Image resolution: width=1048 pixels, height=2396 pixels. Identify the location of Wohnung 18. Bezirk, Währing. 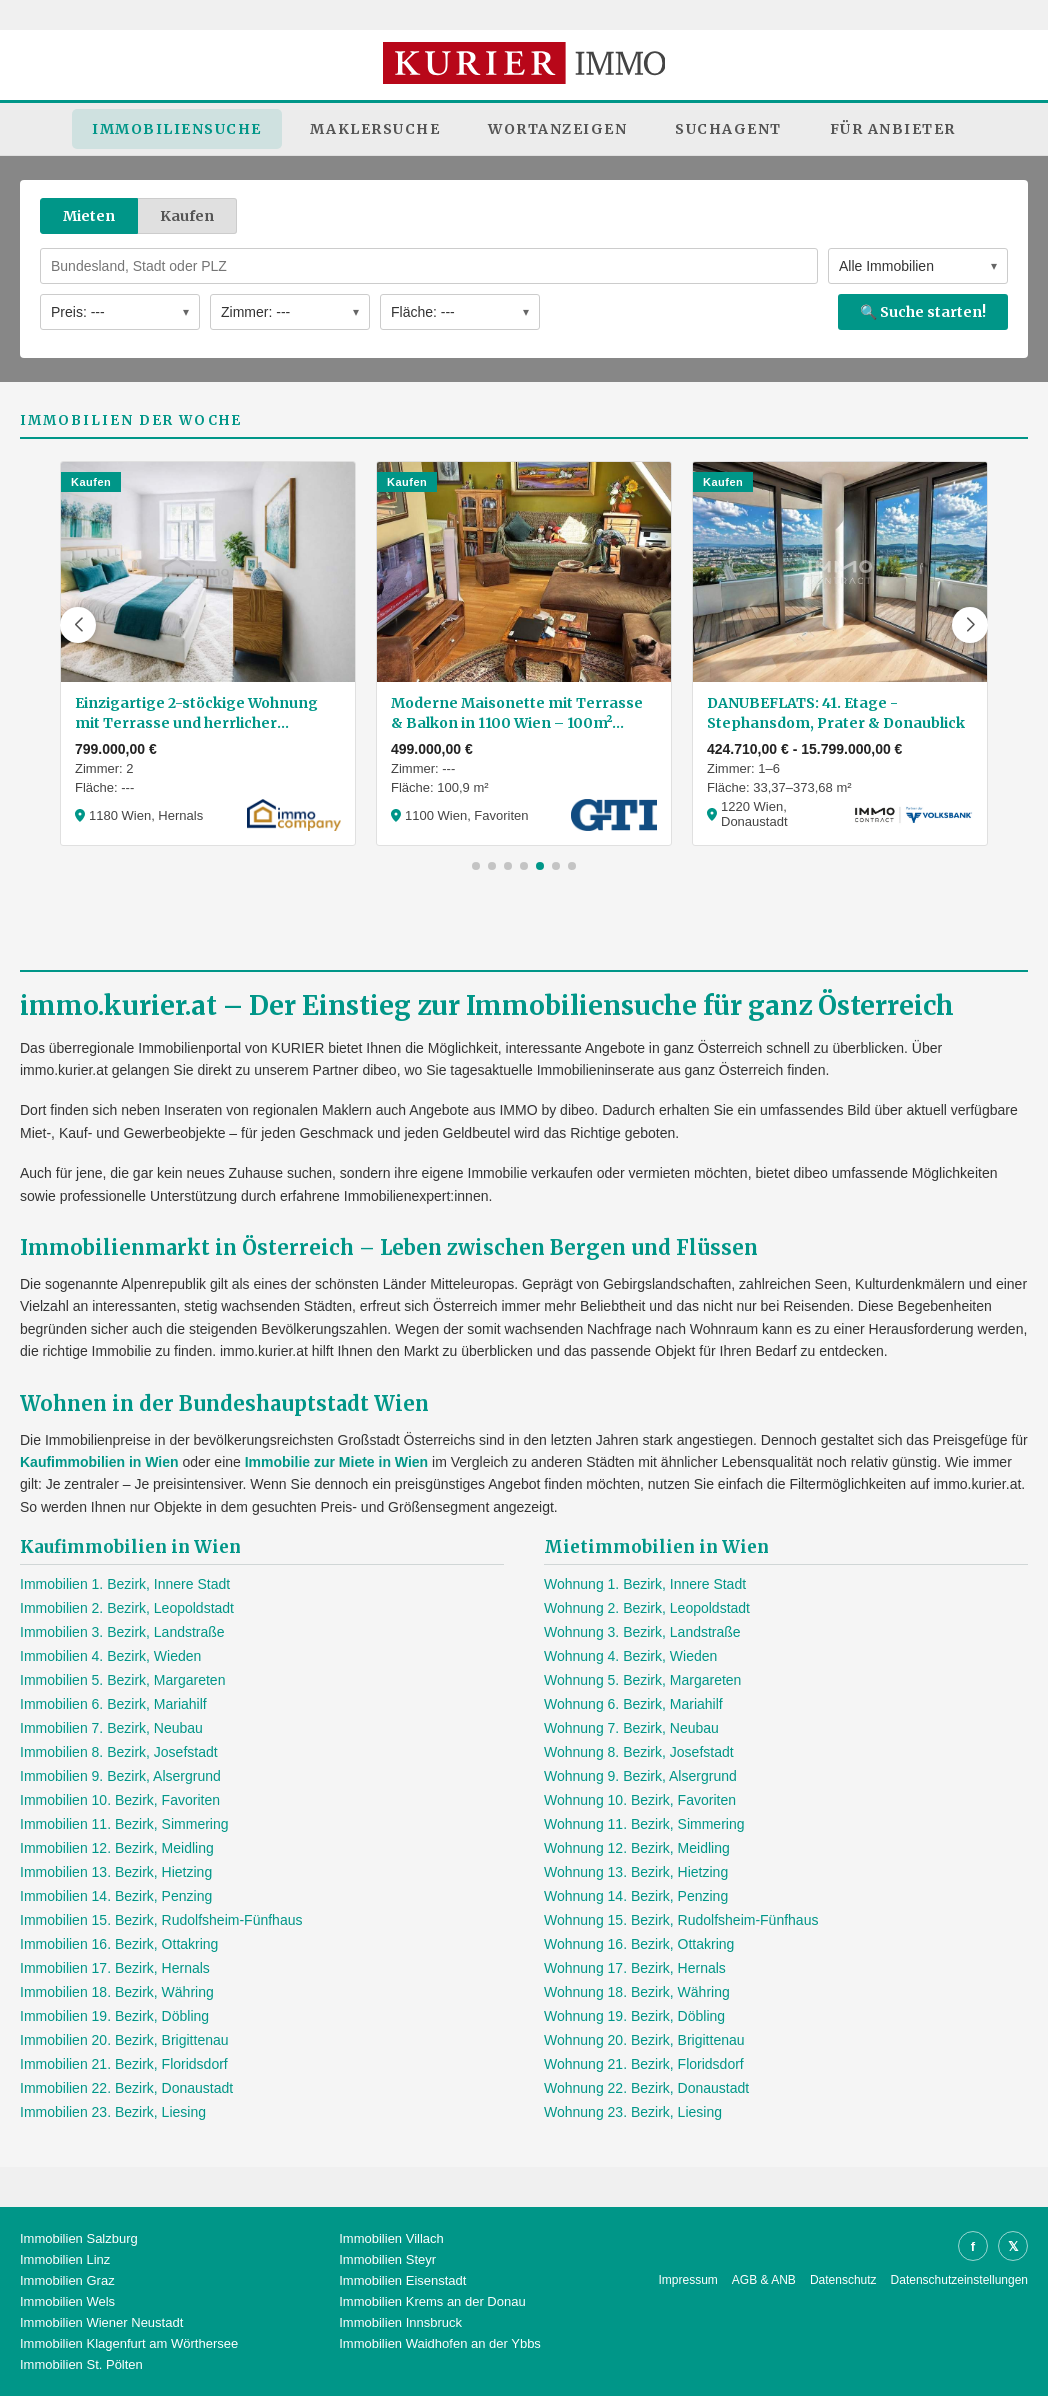
(637, 1992).